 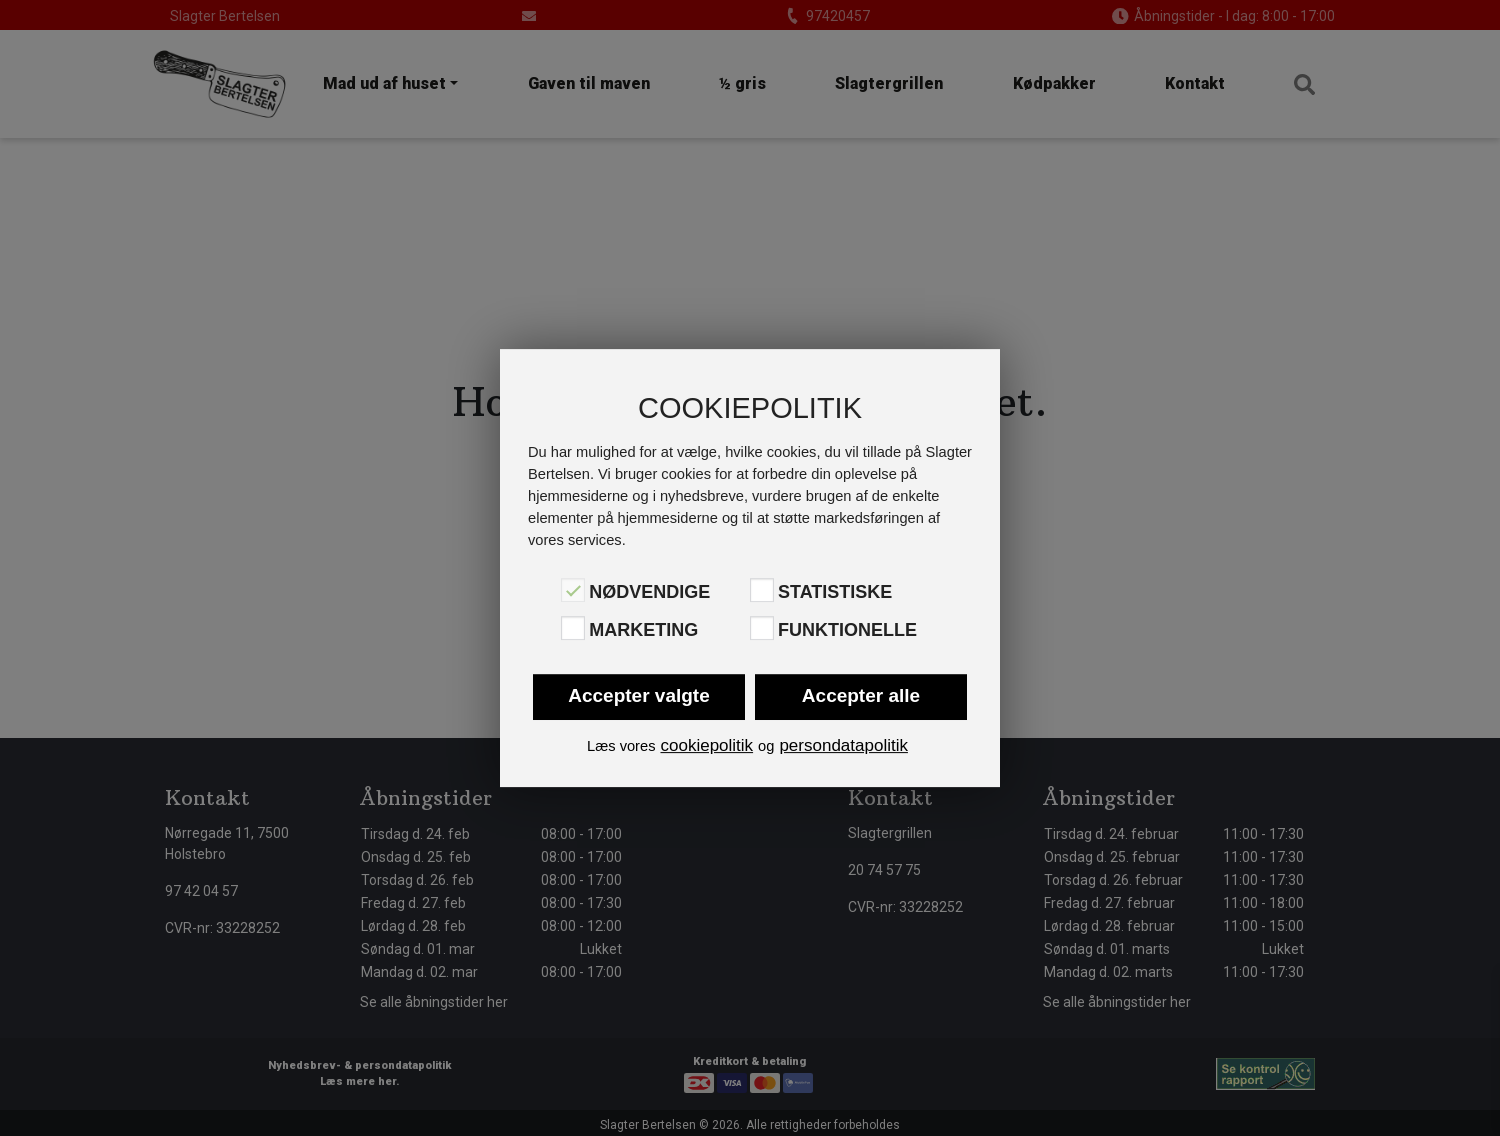 What do you see at coordinates (706, 745) in the screenshot?
I see `cookiepolitik` at bounding box center [706, 745].